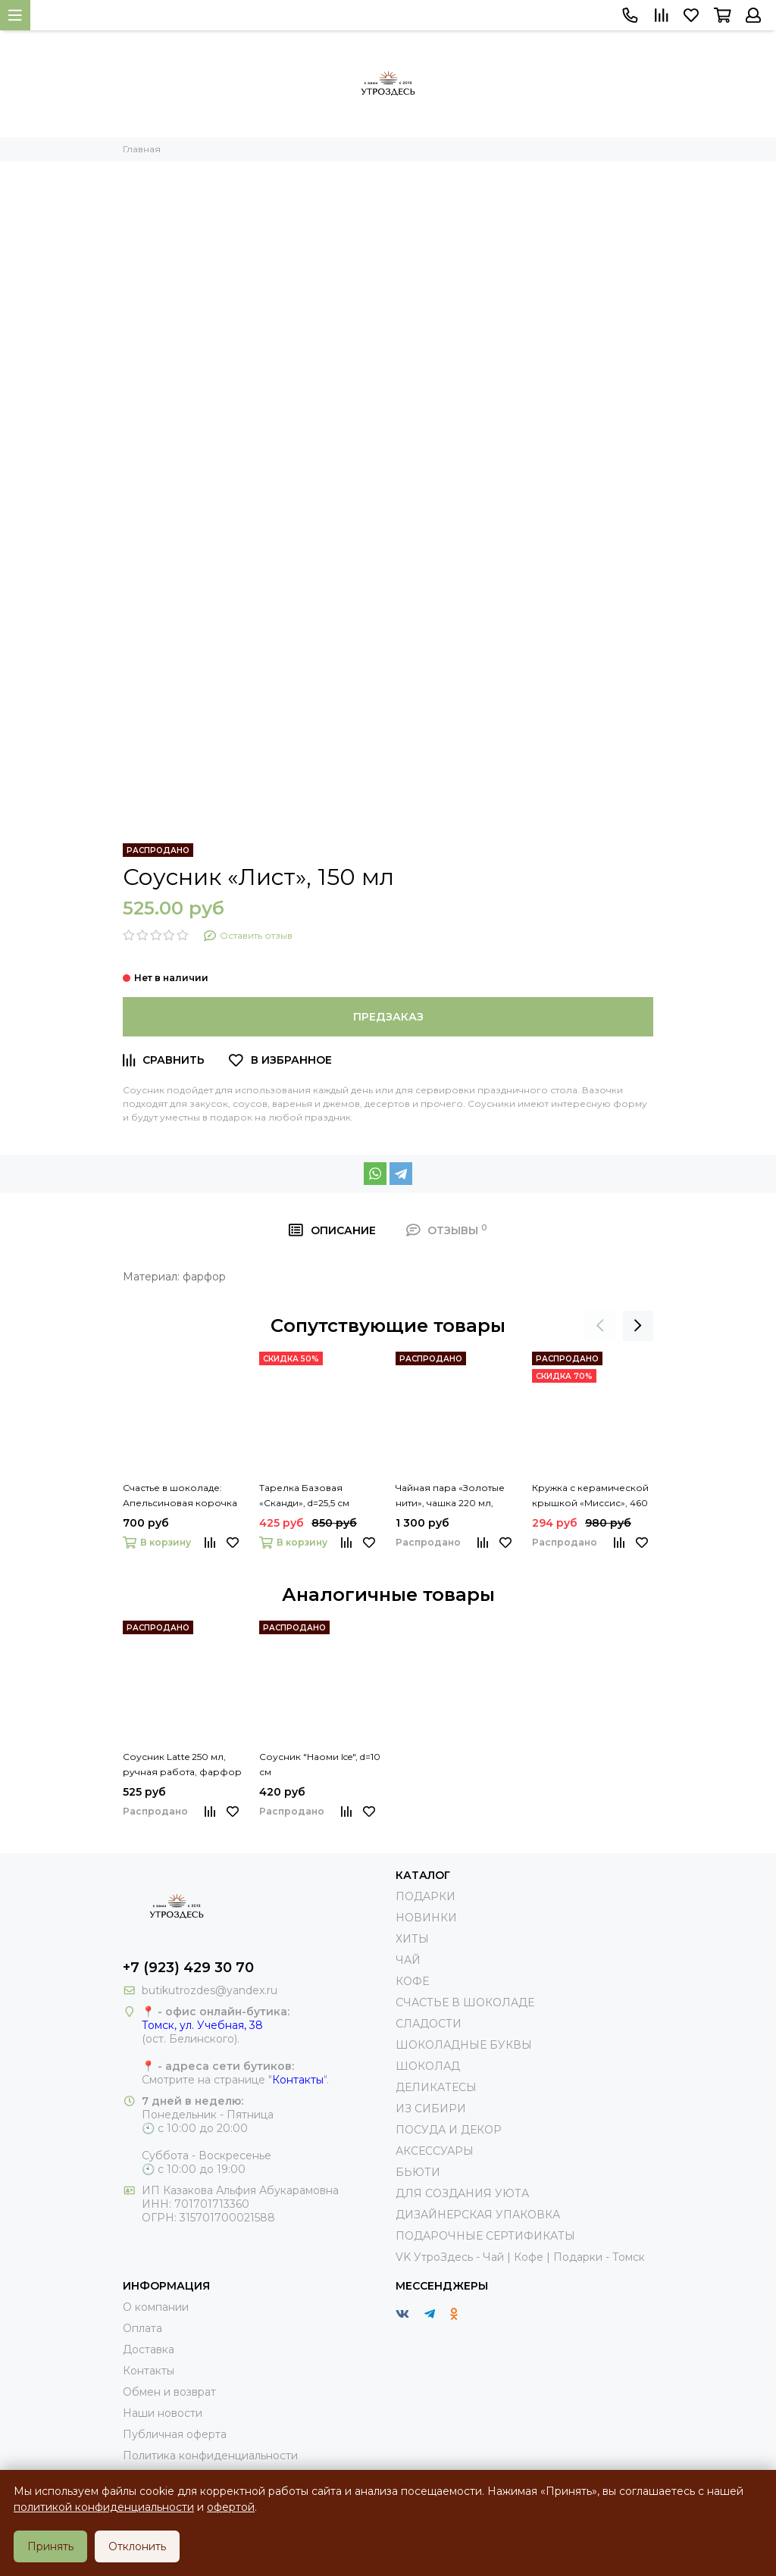 Image resolution: width=776 pixels, height=2576 pixels. Describe the element at coordinates (231, 2507) in the screenshot. I see `офертой` at that location.